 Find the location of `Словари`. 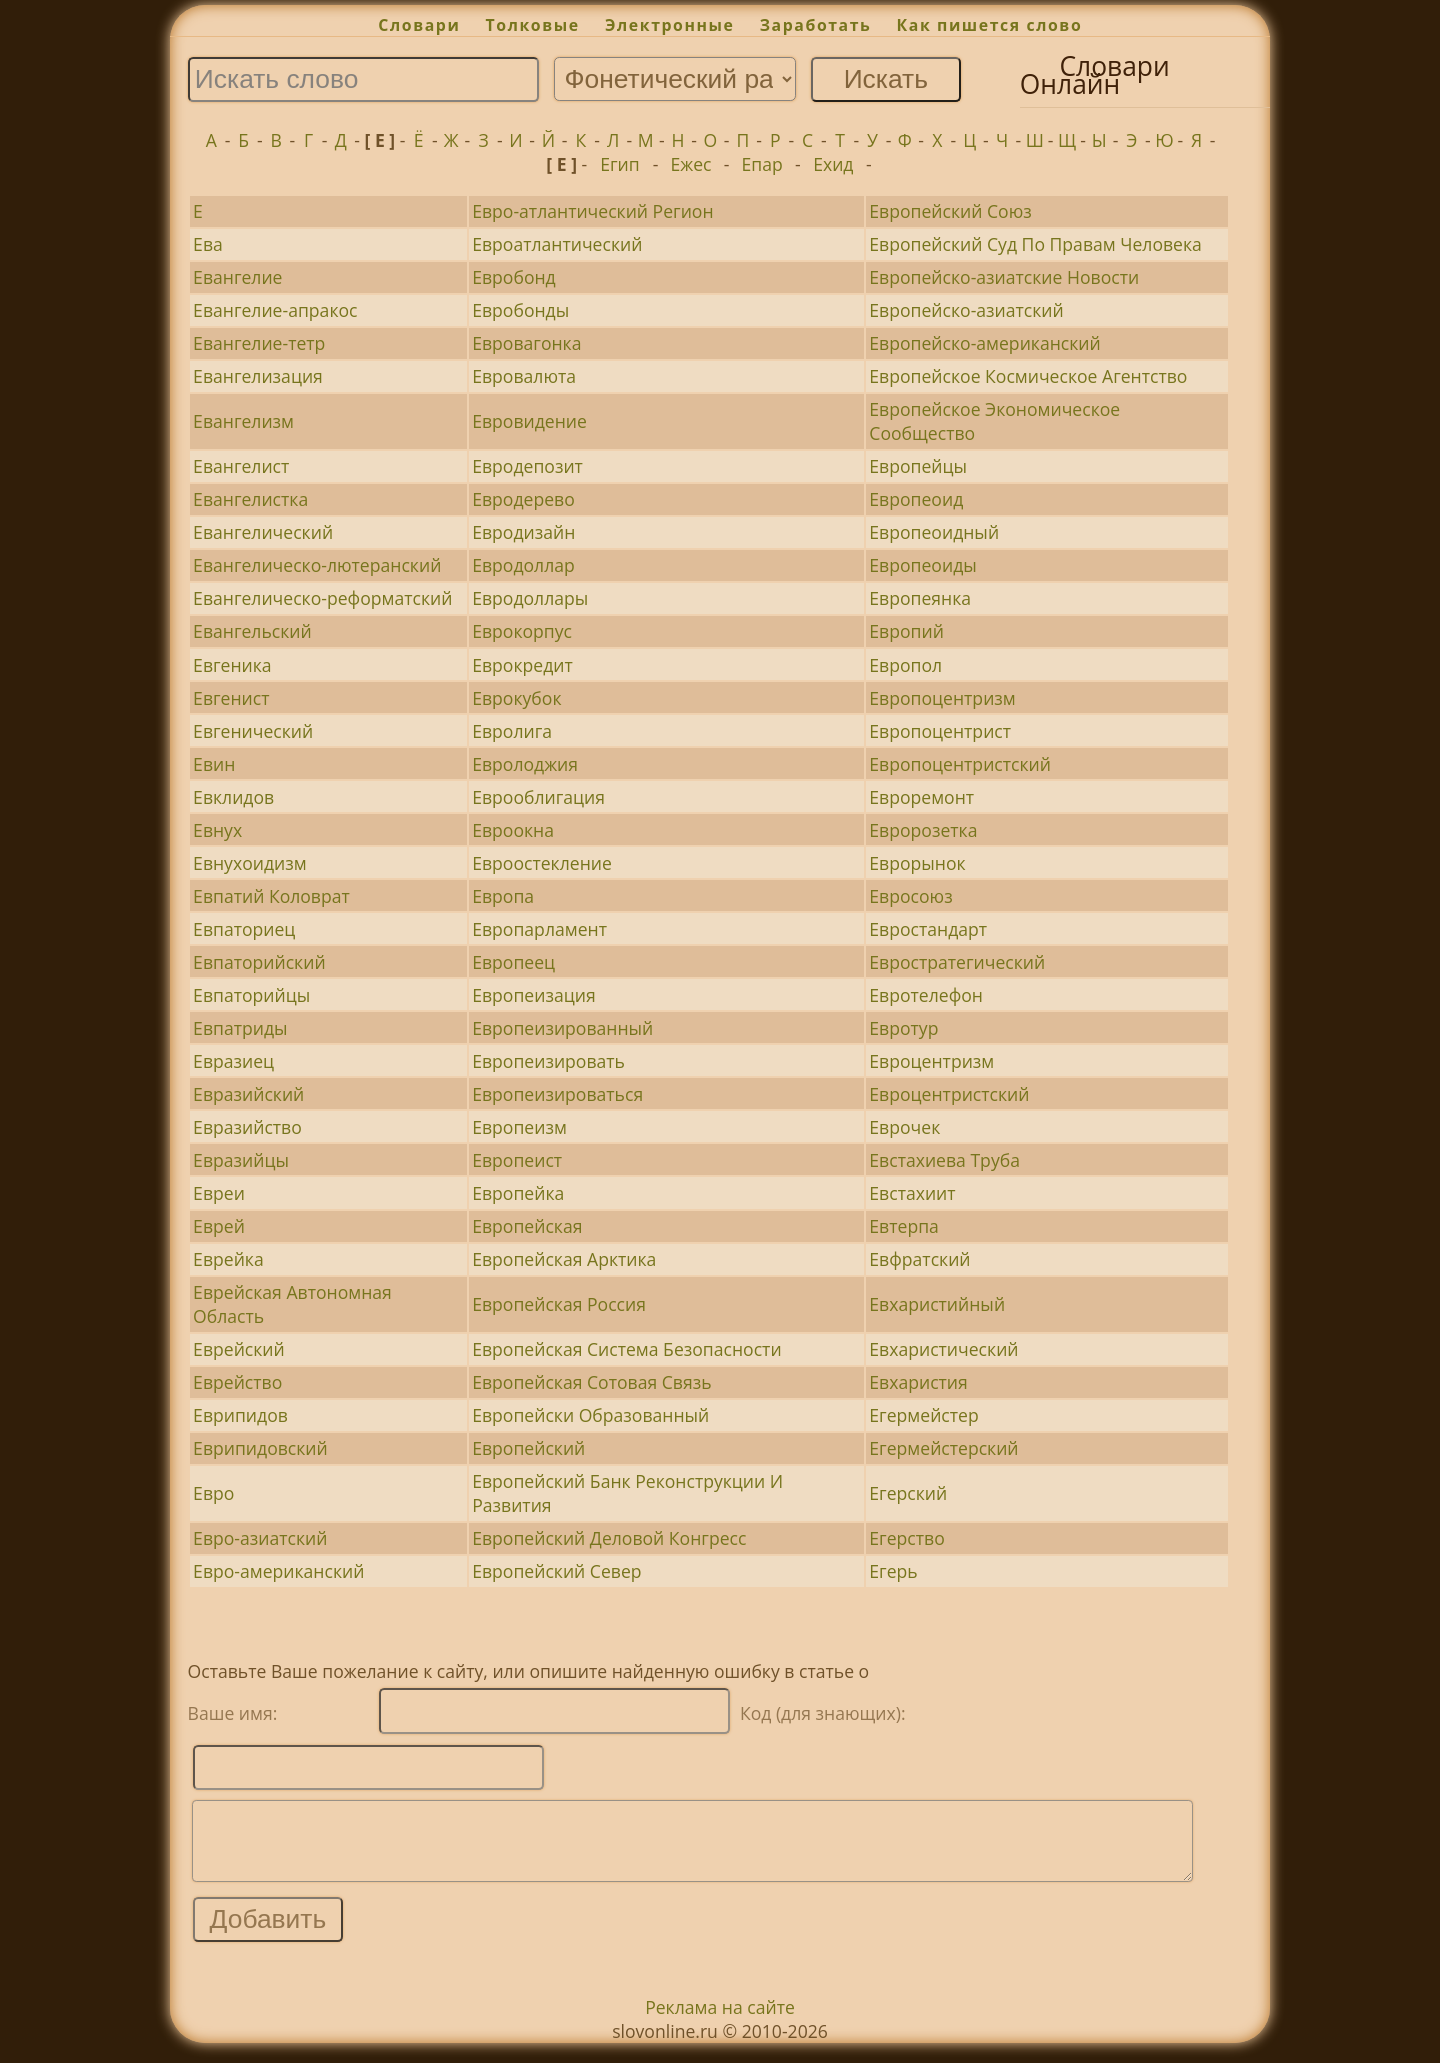

Словари is located at coordinates (419, 25).